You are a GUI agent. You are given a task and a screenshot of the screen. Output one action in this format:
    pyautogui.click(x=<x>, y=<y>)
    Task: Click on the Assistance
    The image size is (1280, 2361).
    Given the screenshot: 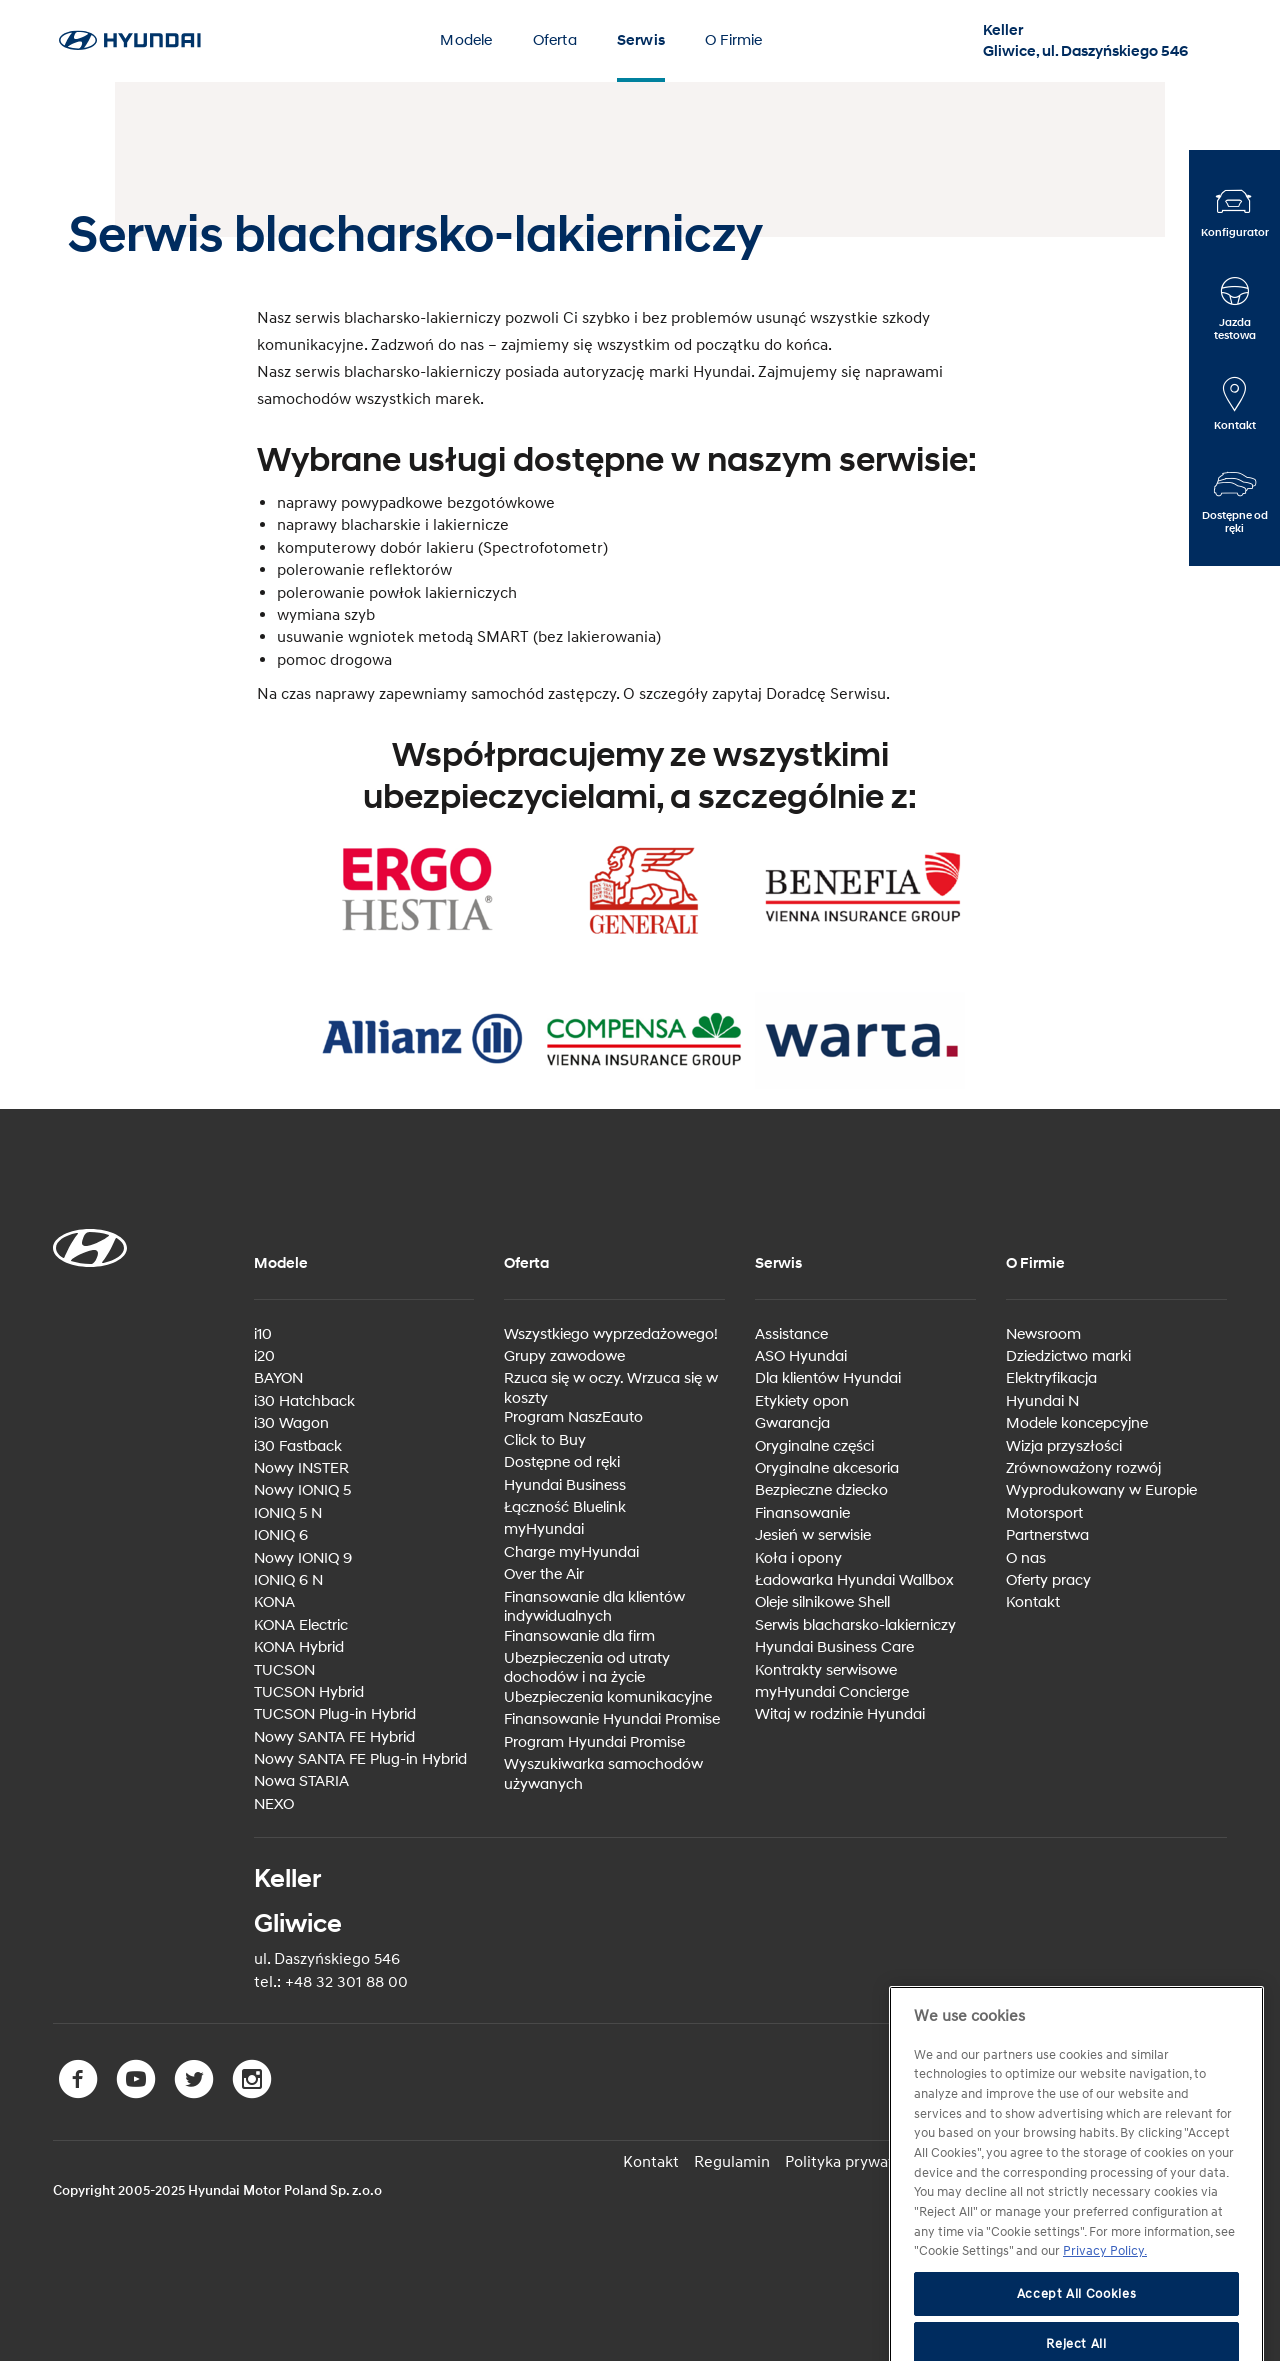 What is the action you would take?
    pyautogui.click(x=791, y=1334)
    